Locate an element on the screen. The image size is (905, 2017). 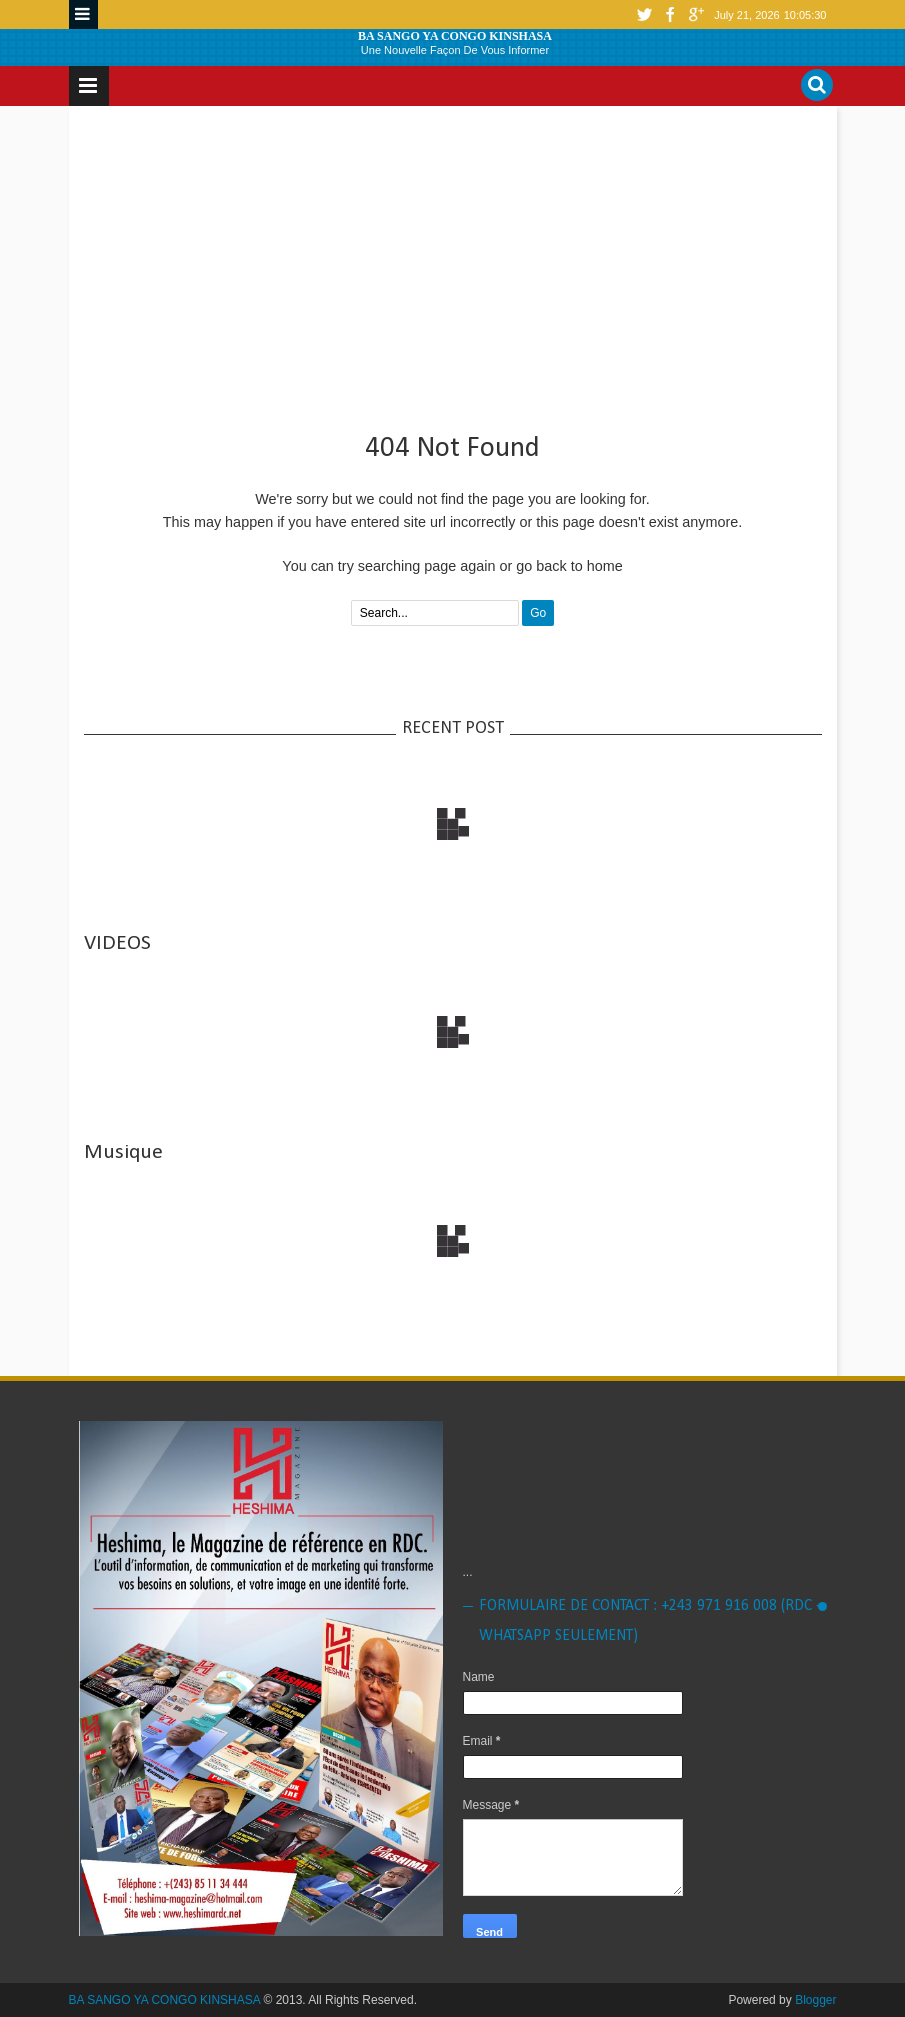
BA SANGO YA CONGO KINSHASA is located at coordinates (455, 36).